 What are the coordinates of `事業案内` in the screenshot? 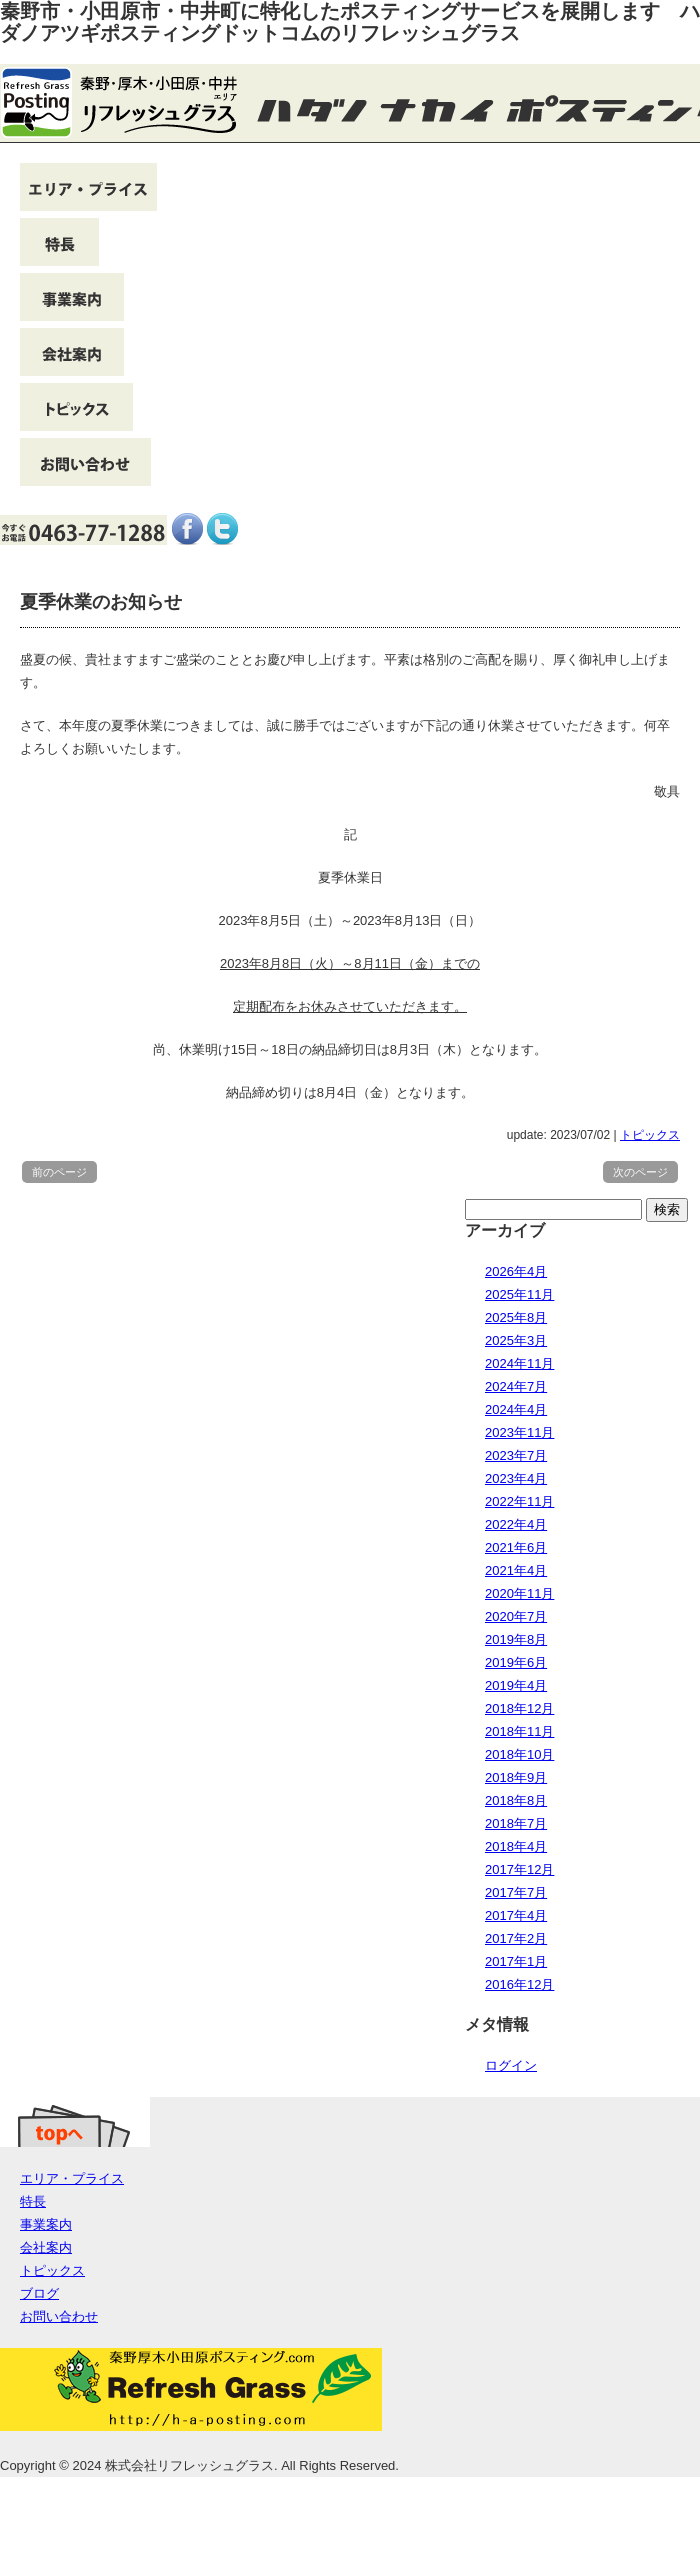 It's located at (46, 2224).